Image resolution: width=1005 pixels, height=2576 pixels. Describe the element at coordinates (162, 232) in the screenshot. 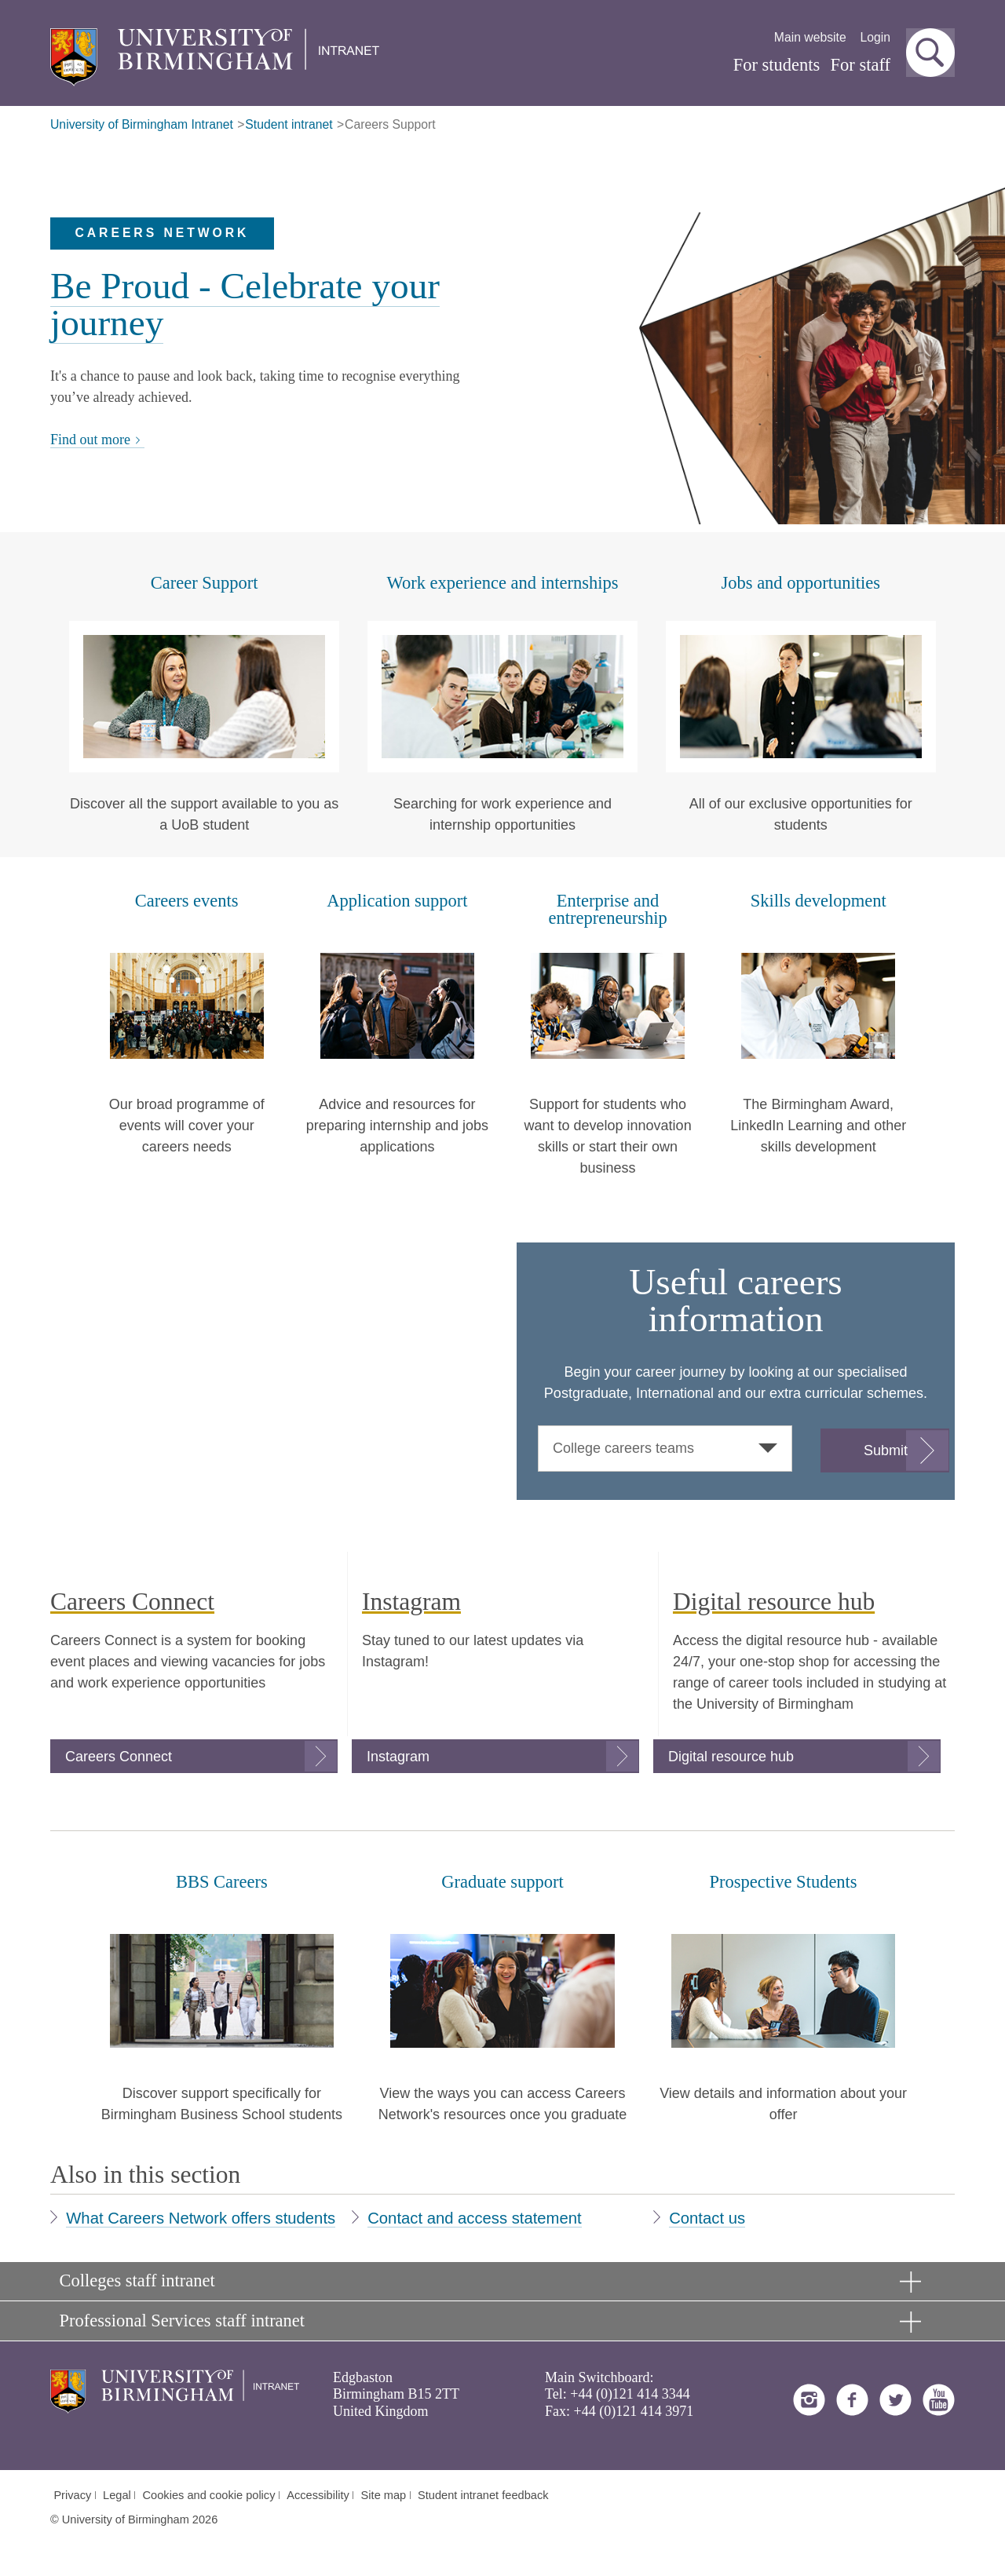

I see `Careers Network` at that location.